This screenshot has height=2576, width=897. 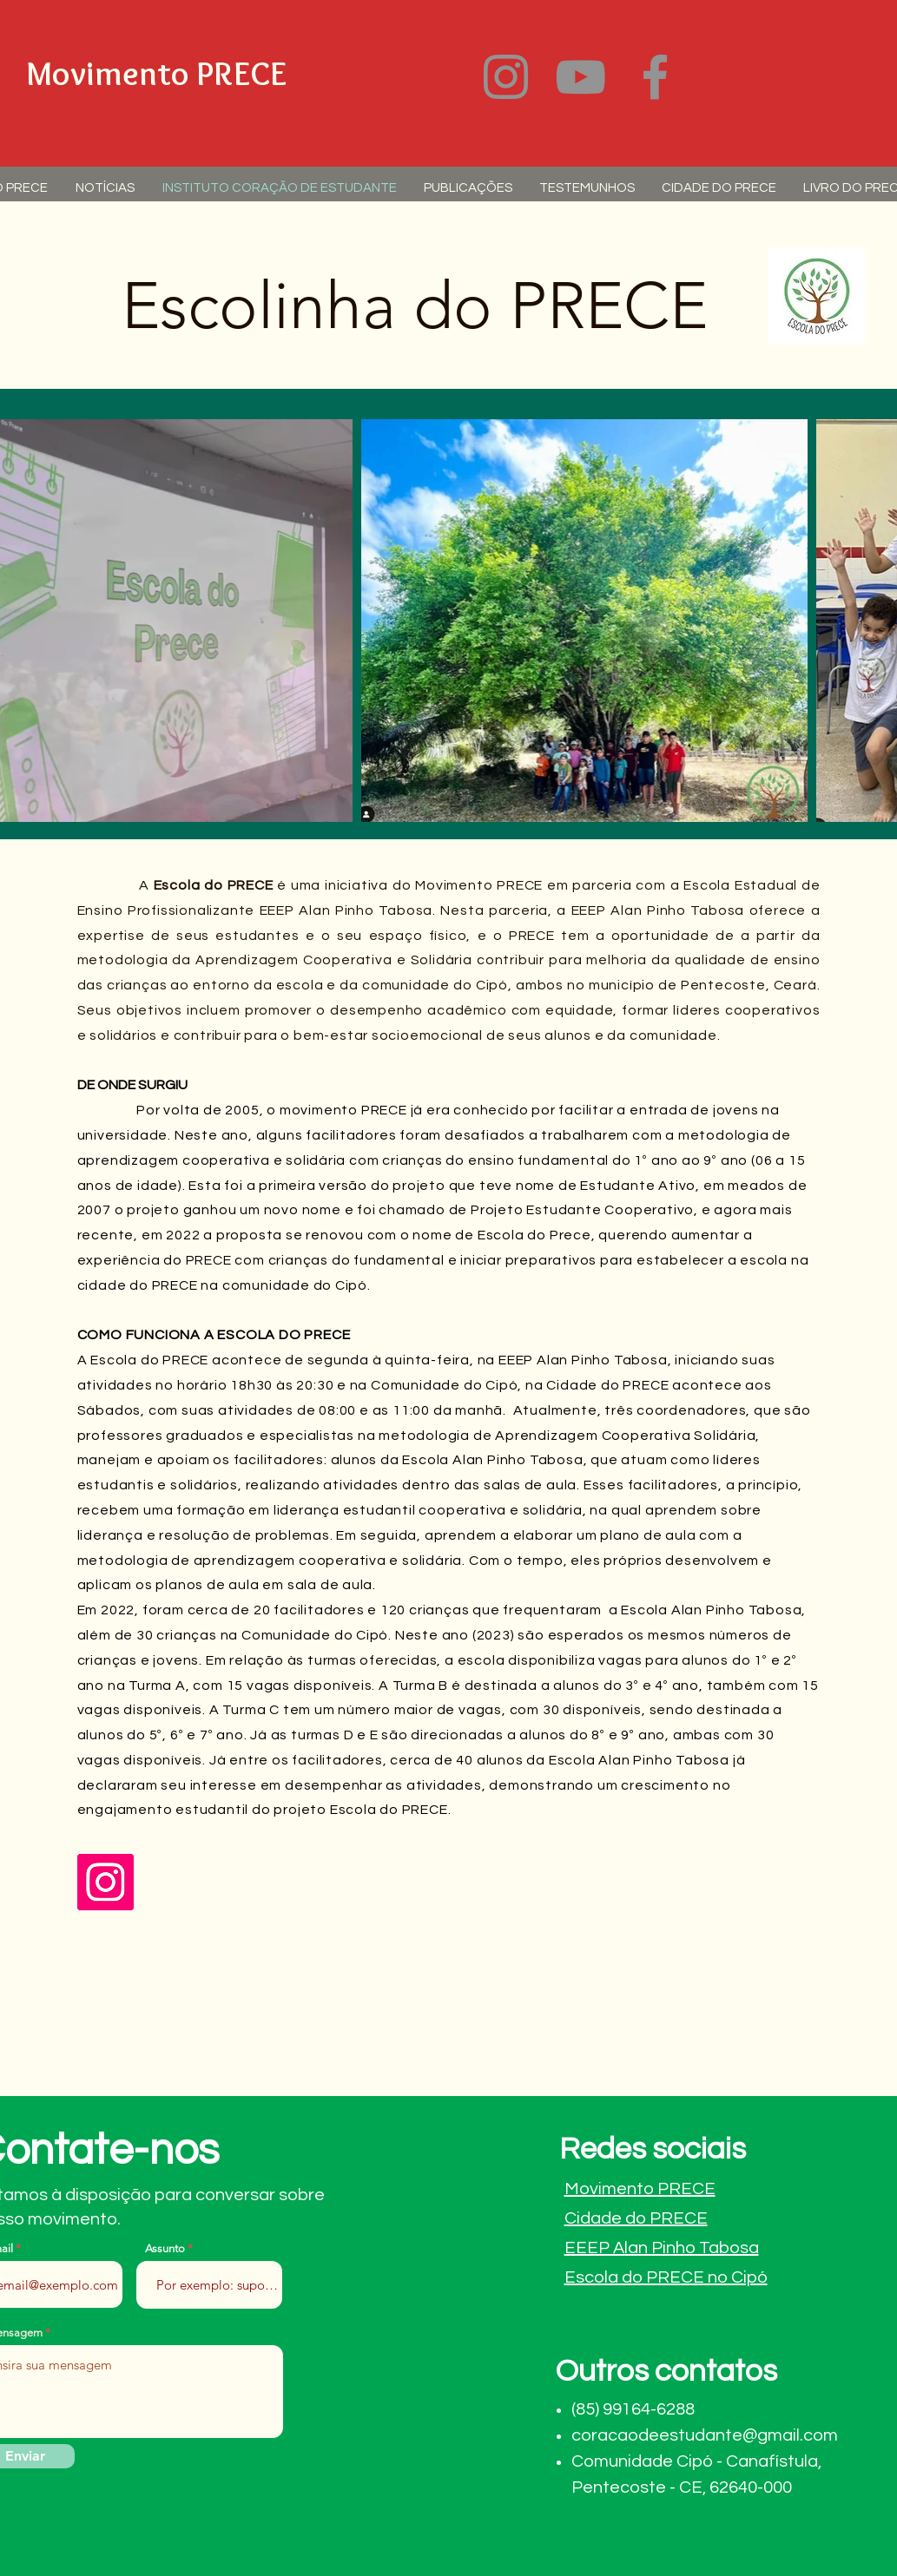 What do you see at coordinates (704, 2435) in the screenshot?
I see `coracaodeestudante@gmail.com` at bounding box center [704, 2435].